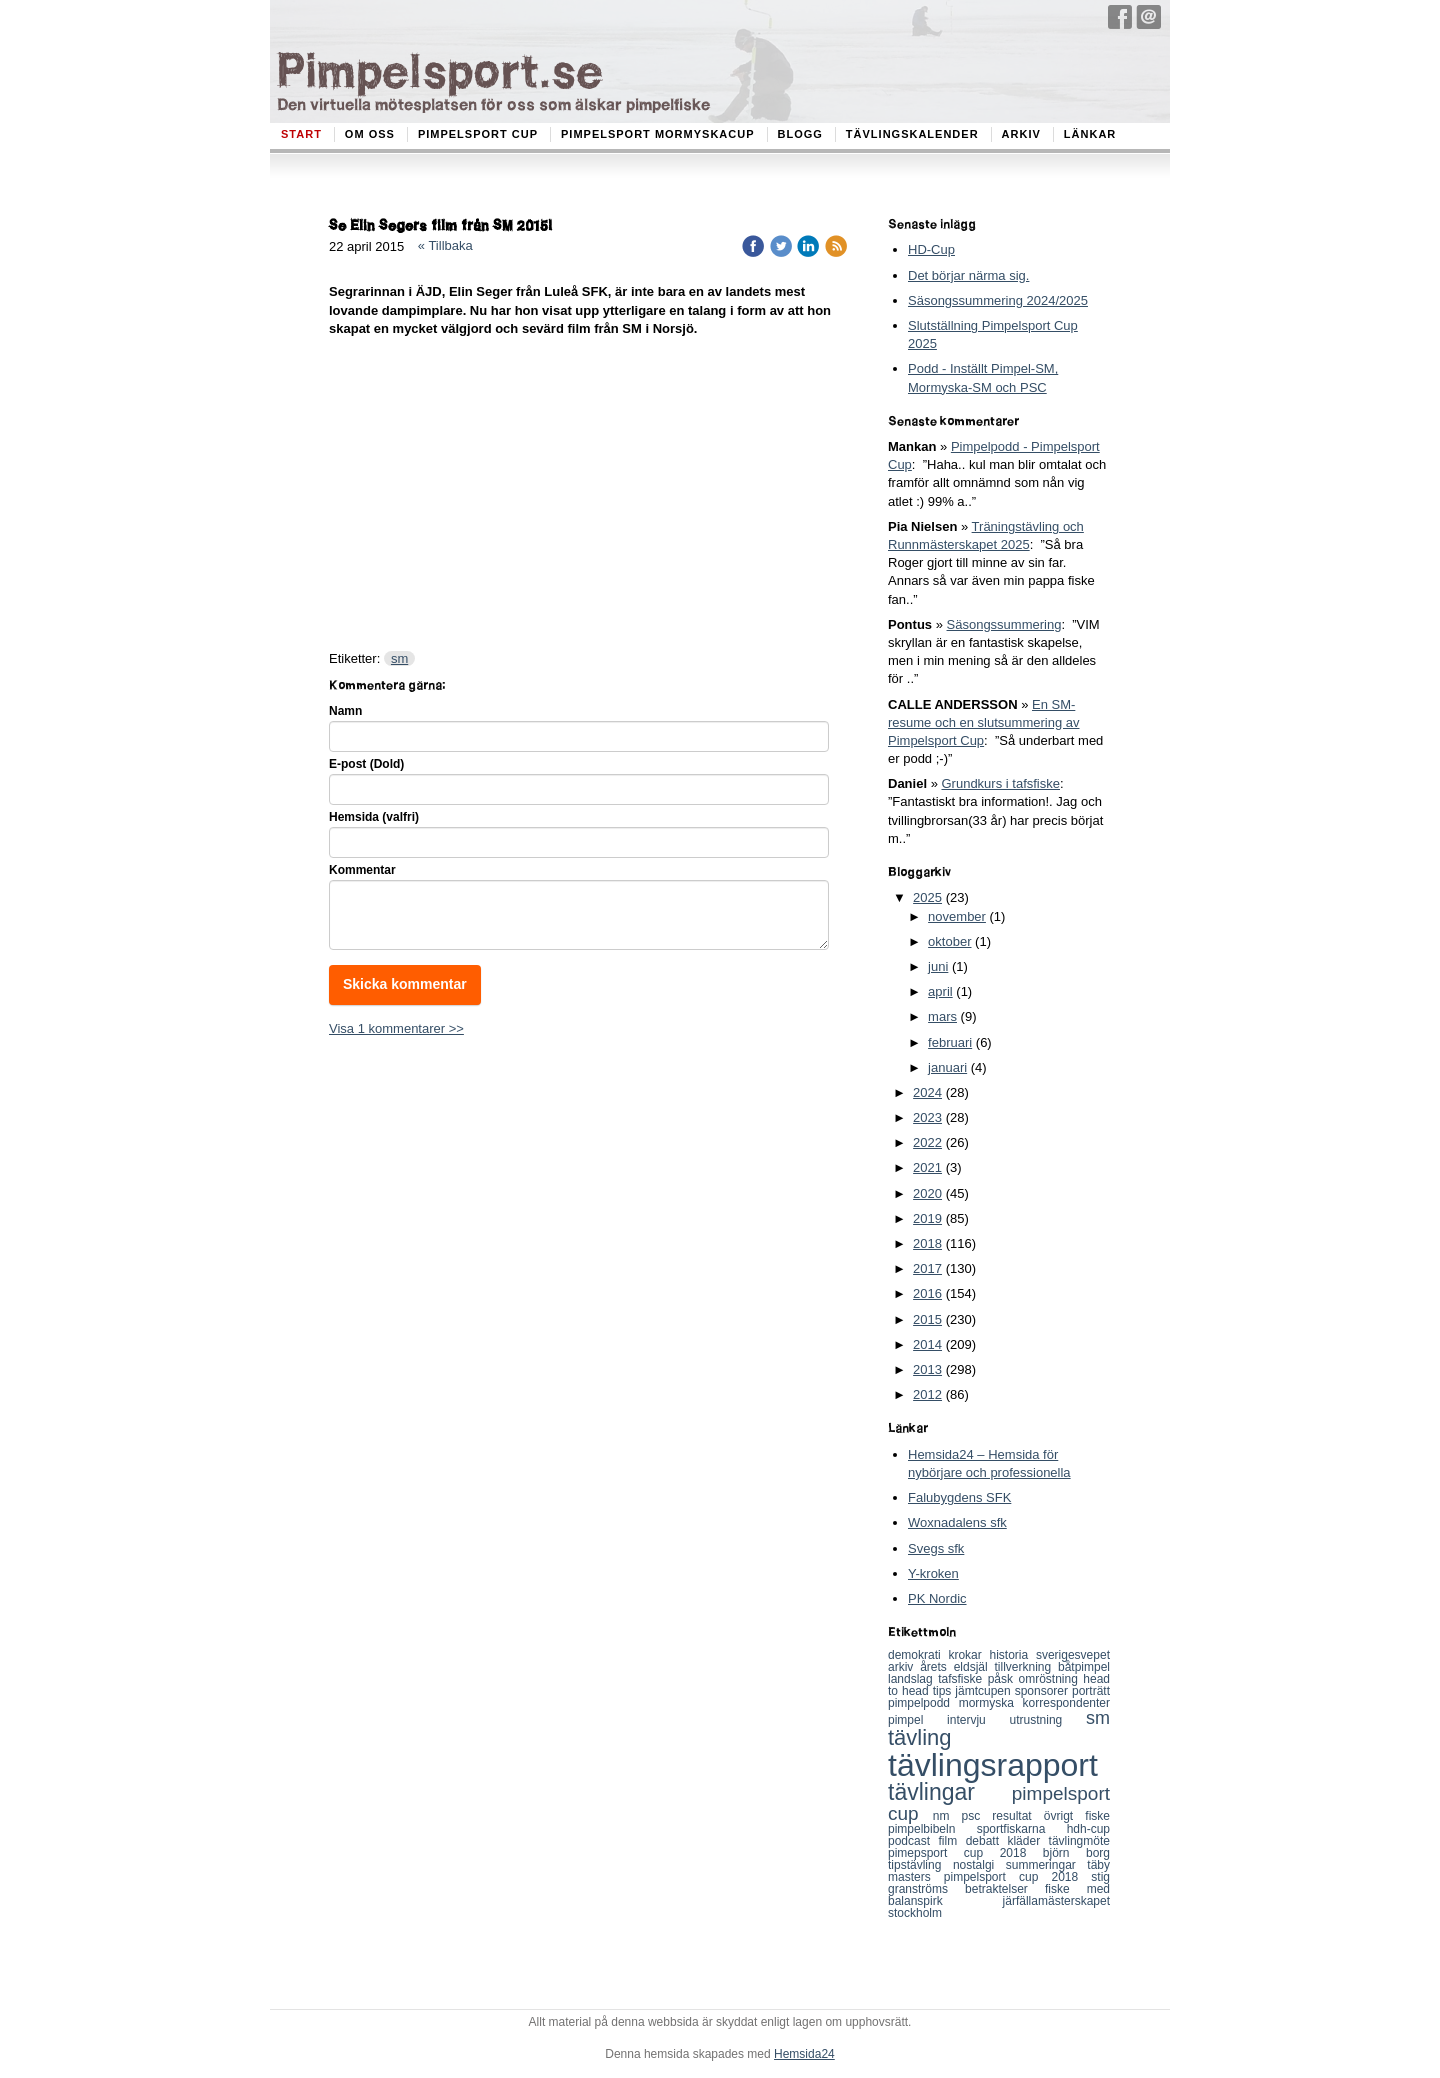  I want to click on Namn, so click(345, 711).